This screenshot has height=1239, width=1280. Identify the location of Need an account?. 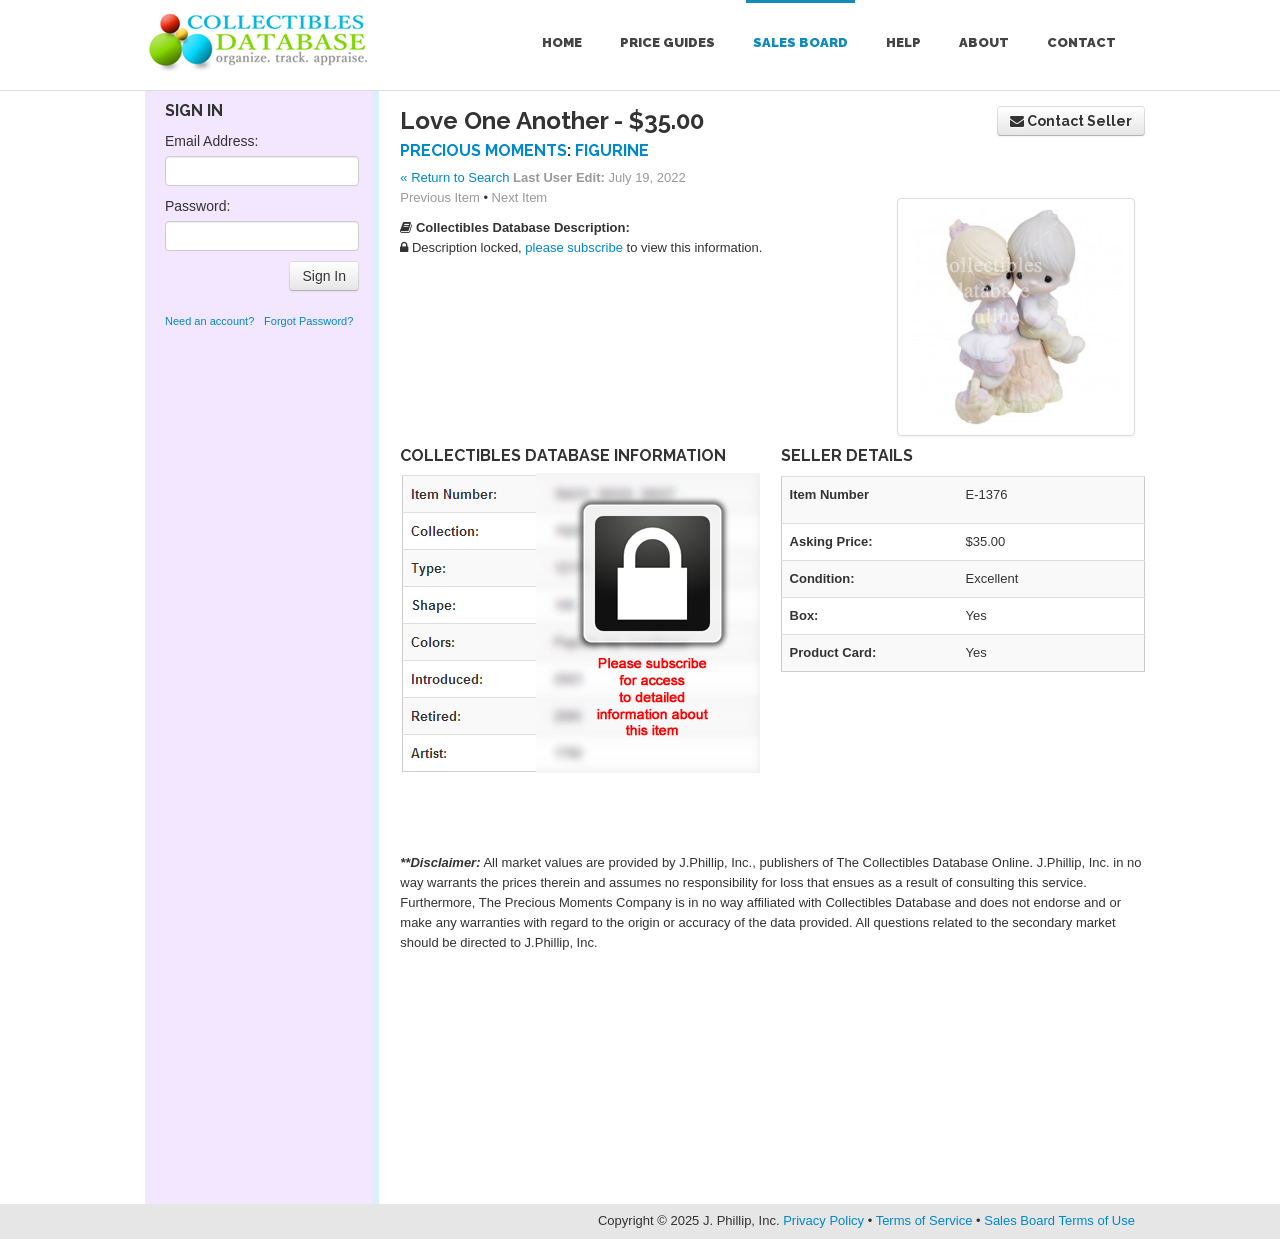
(209, 321).